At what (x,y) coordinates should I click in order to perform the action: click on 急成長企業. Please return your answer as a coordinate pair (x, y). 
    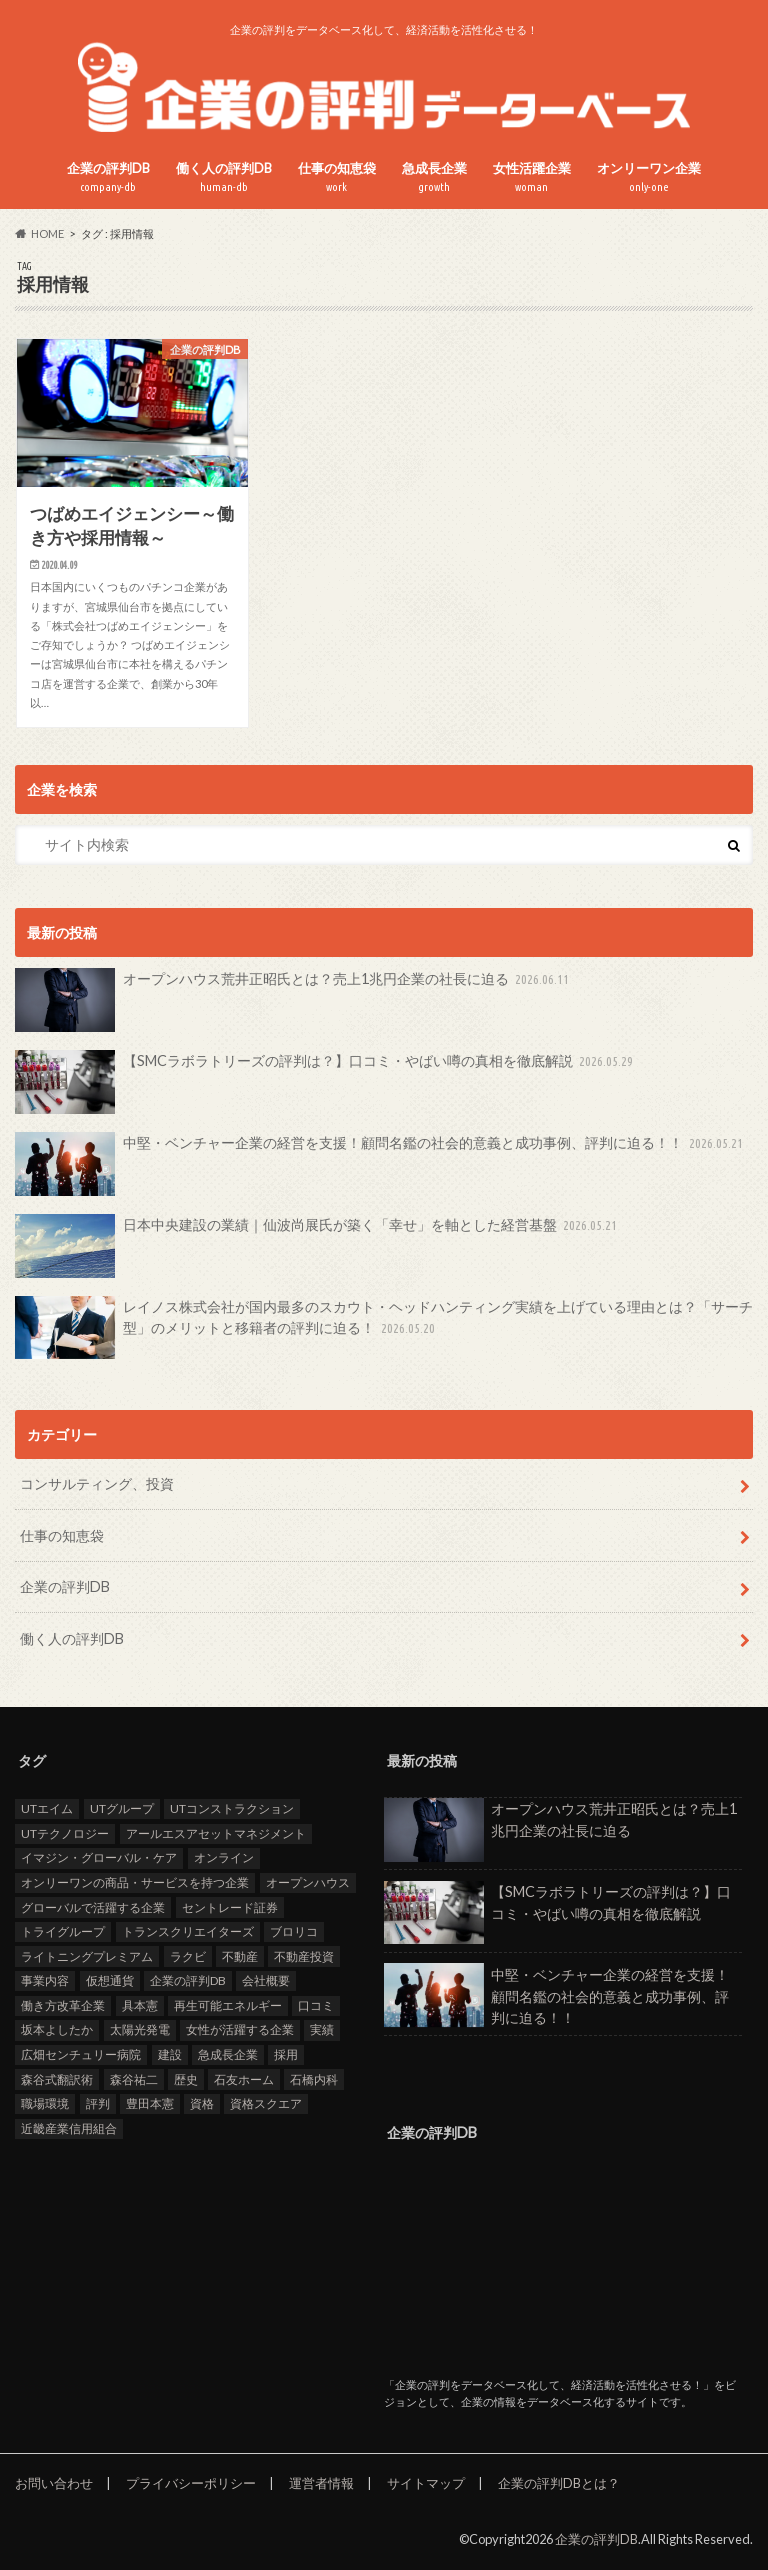
    Looking at the image, I should click on (434, 177).